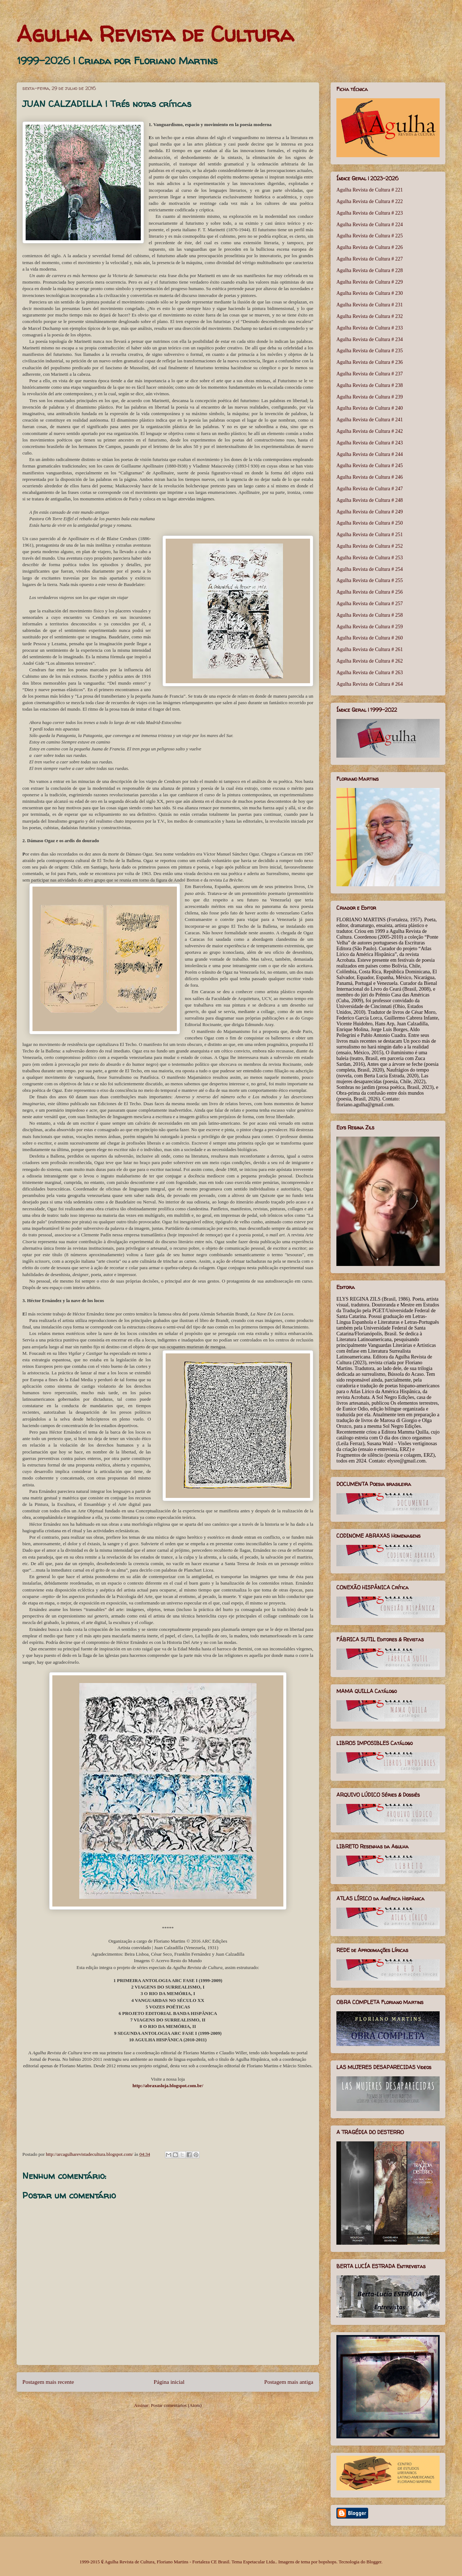 Image resolution: width=462 pixels, height=2576 pixels. I want to click on Postagem mais recente, so click(48, 2382).